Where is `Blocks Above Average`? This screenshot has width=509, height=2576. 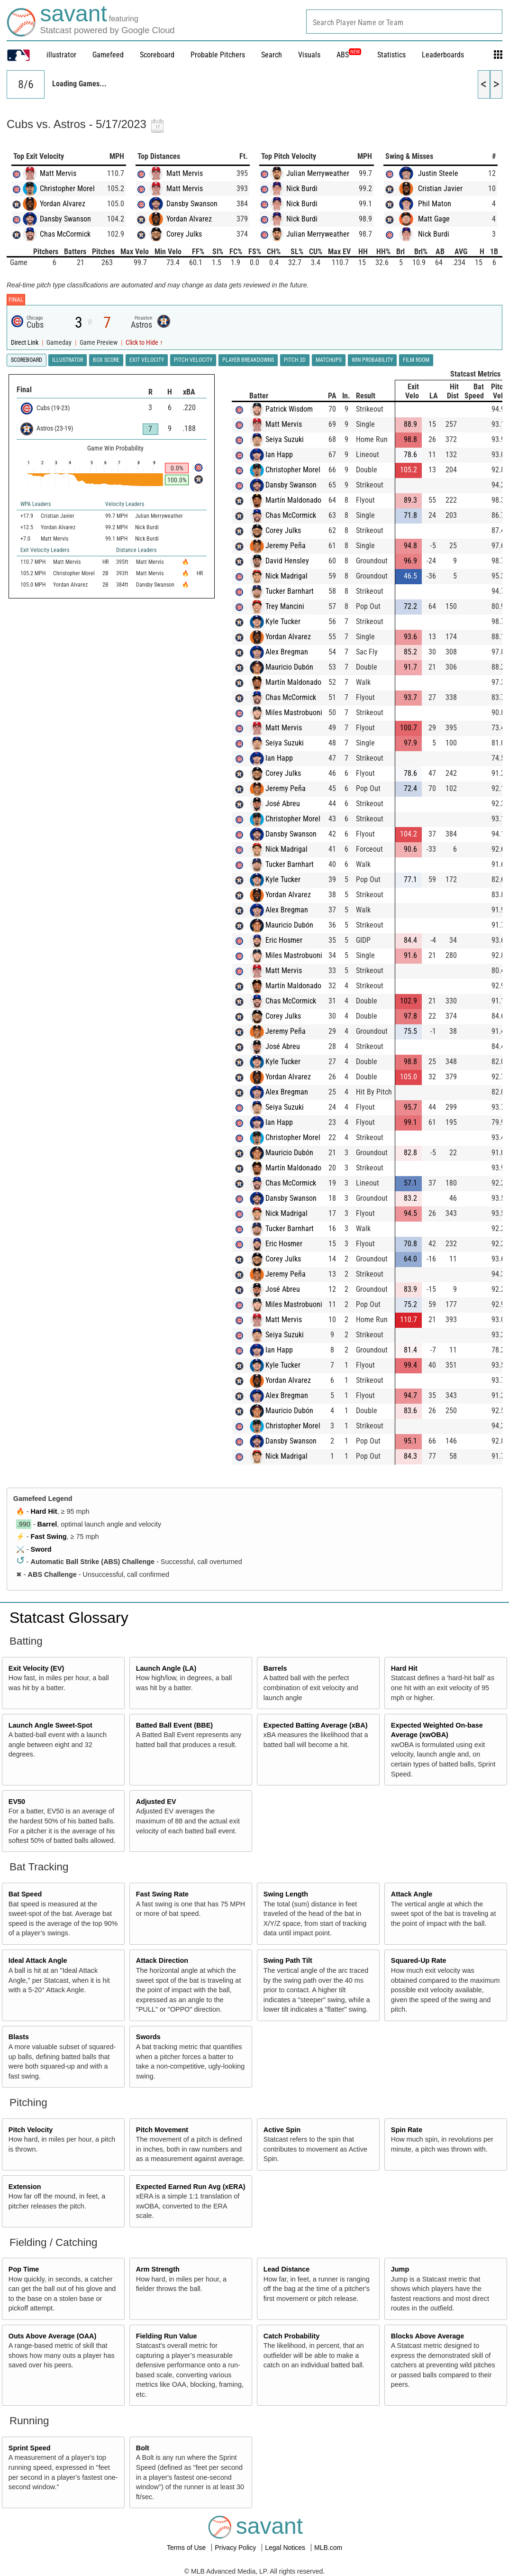
Blocks Above Average is located at coordinates (427, 2336).